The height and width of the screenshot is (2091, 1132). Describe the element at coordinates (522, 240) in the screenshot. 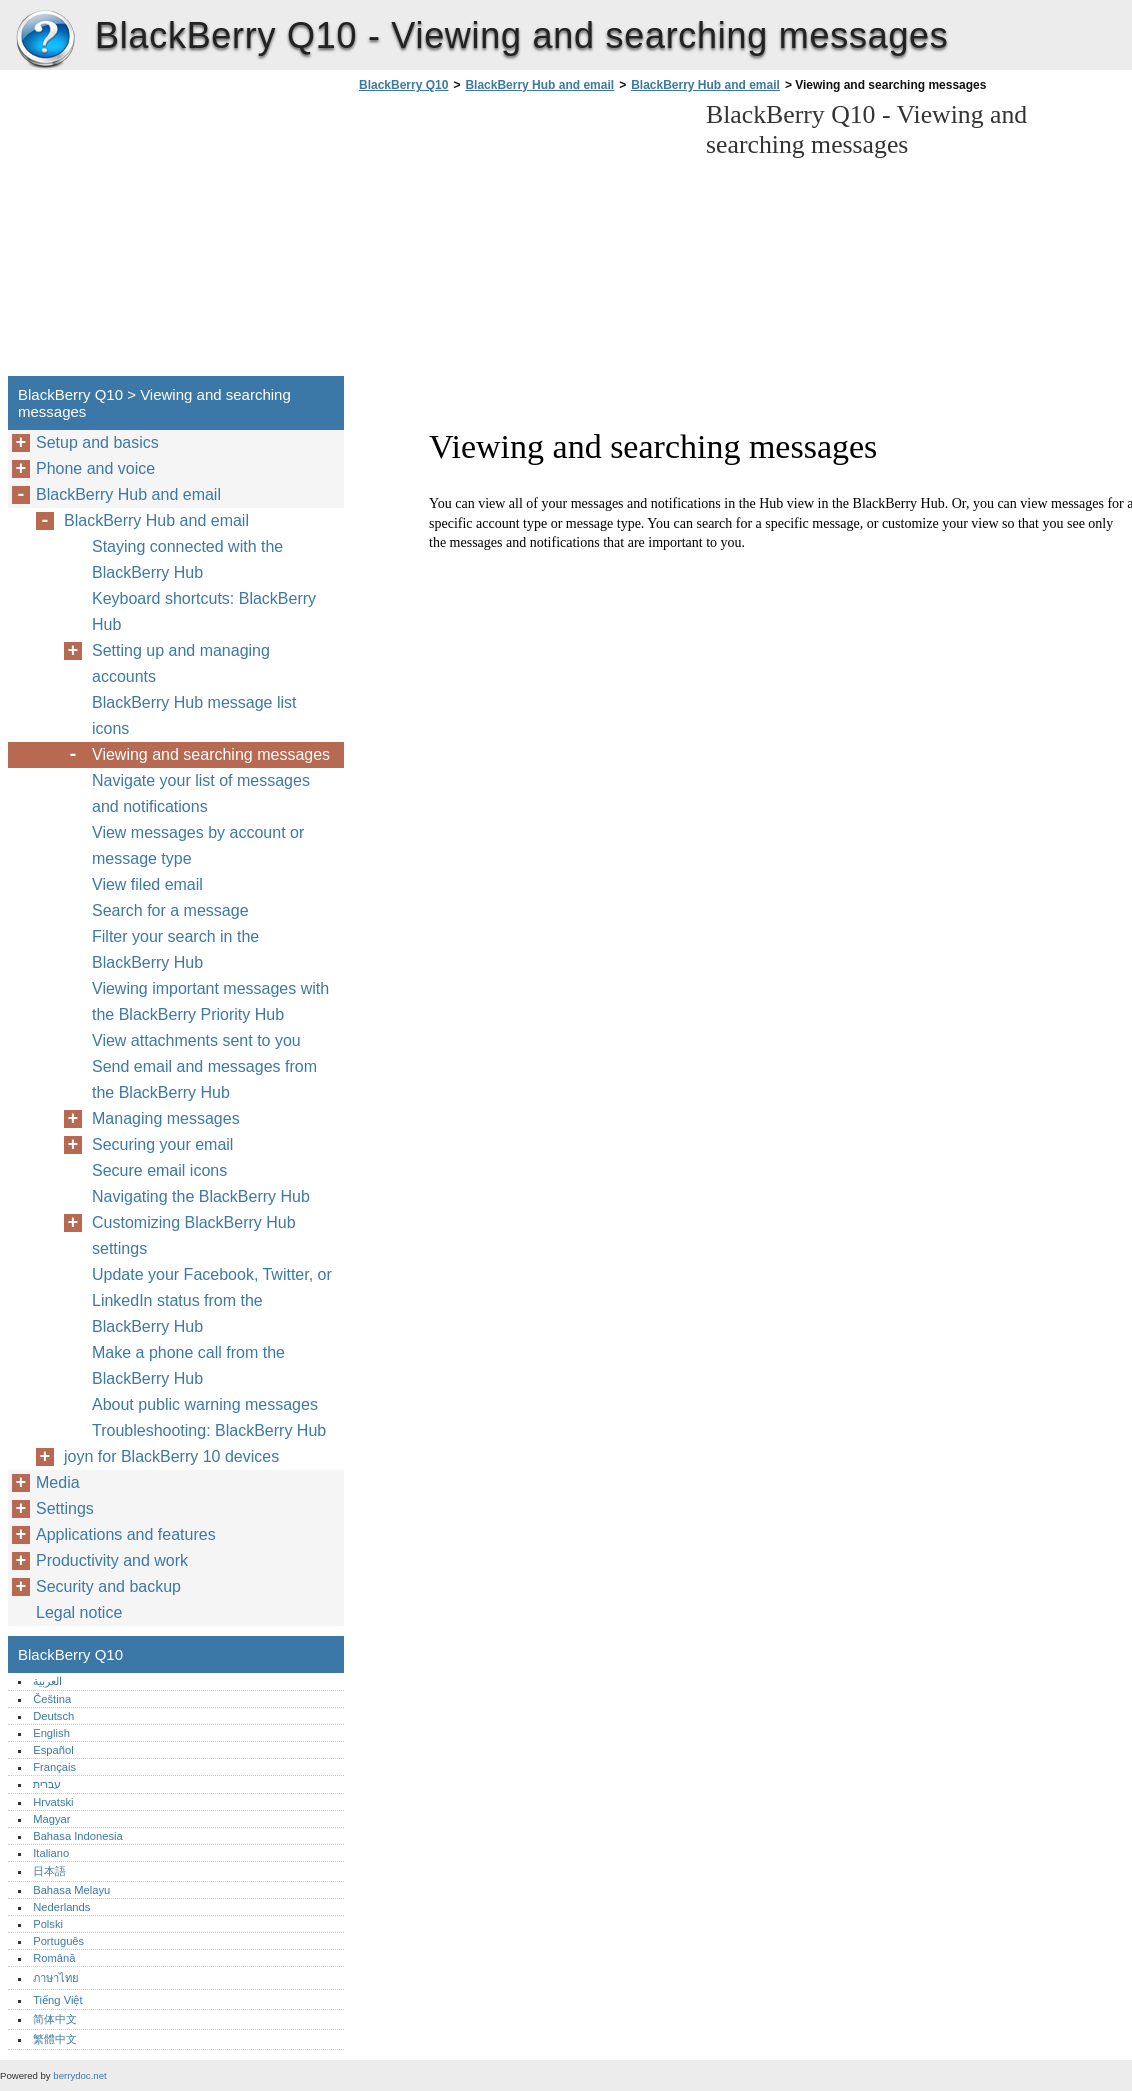

I see `[Advertisement]` at that location.